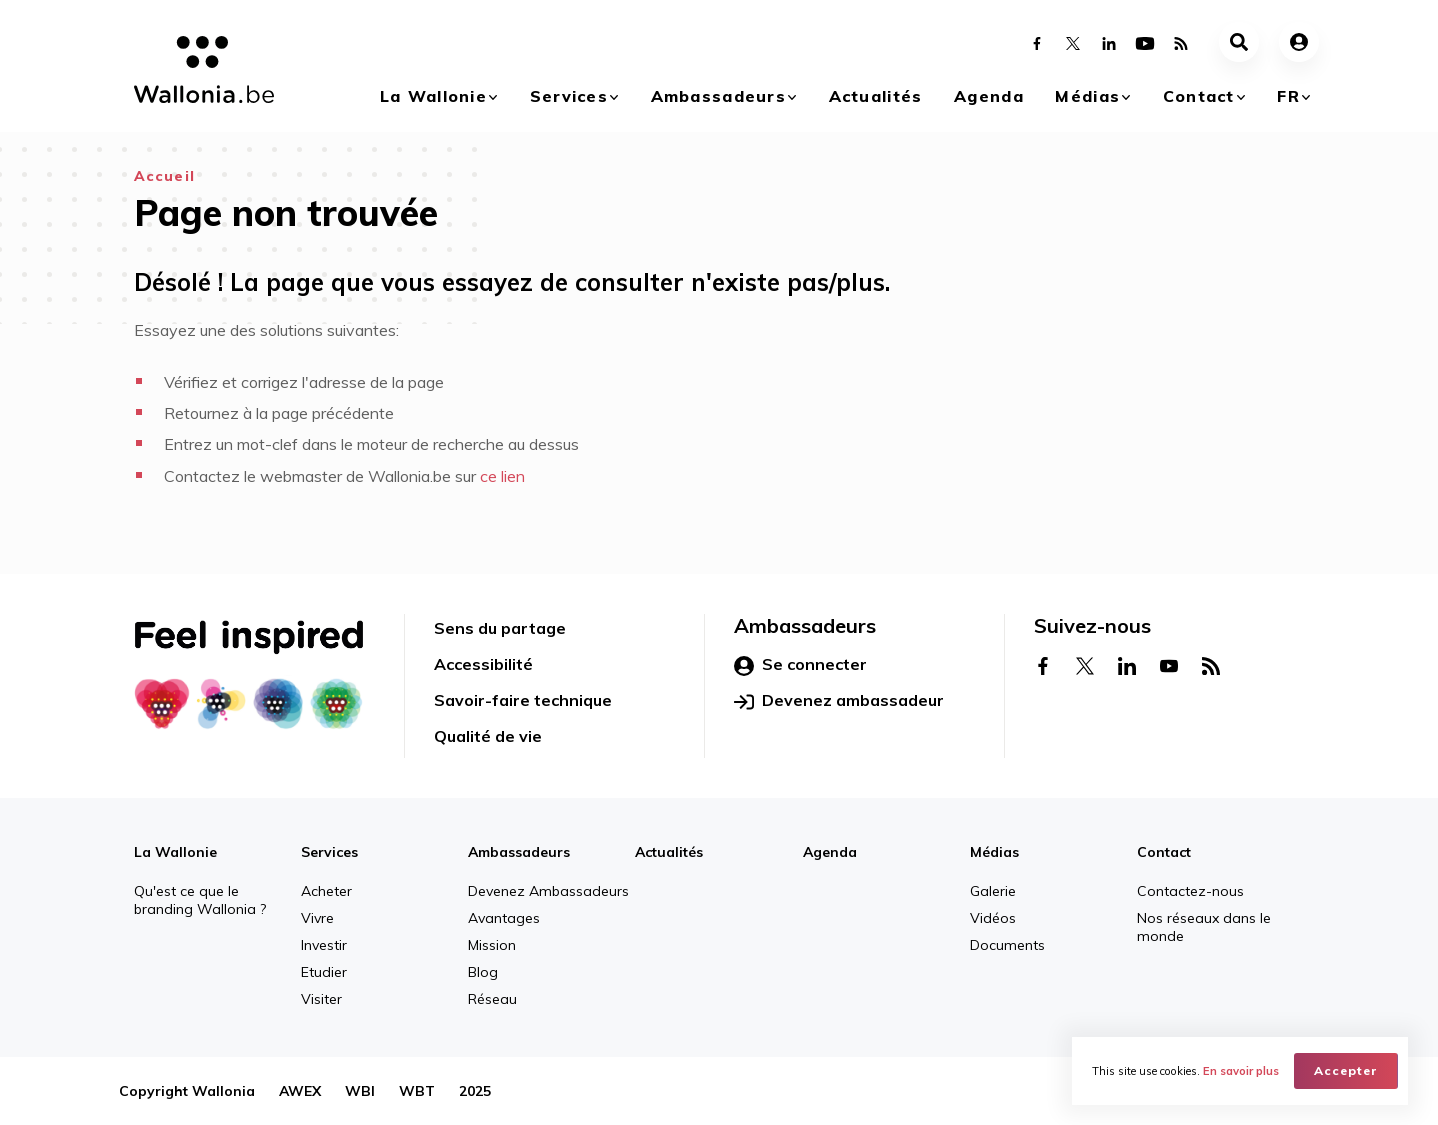 The image size is (1438, 1125). Describe the element at coordinates (1087, 96) in the screenshot. I see `Médias` at that location.